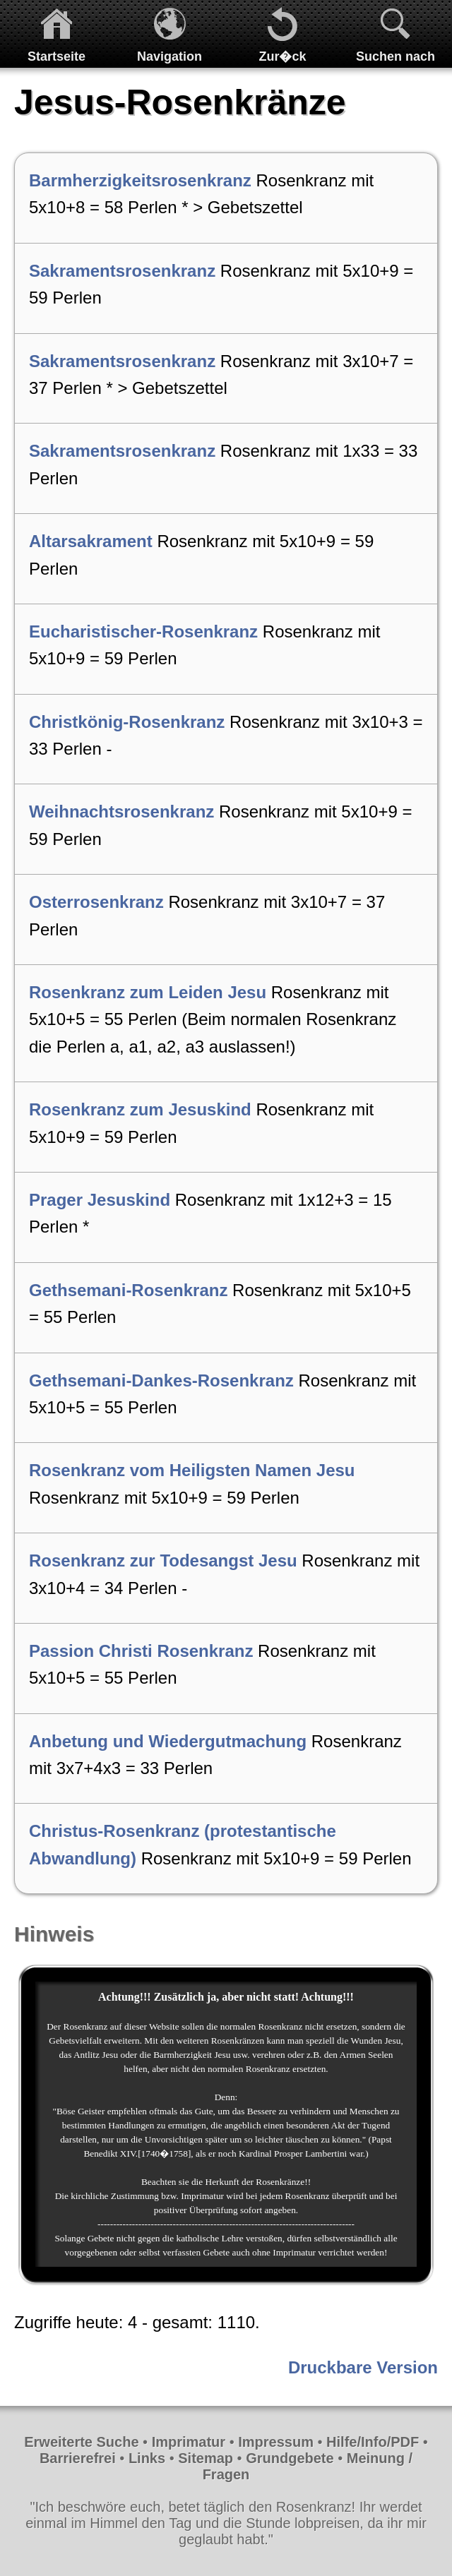  What do you see at coordinates (147, 992) in the screenshot?
I see `Rosenkranz zum Leiden Jesu` at bounding box center [147, 992].